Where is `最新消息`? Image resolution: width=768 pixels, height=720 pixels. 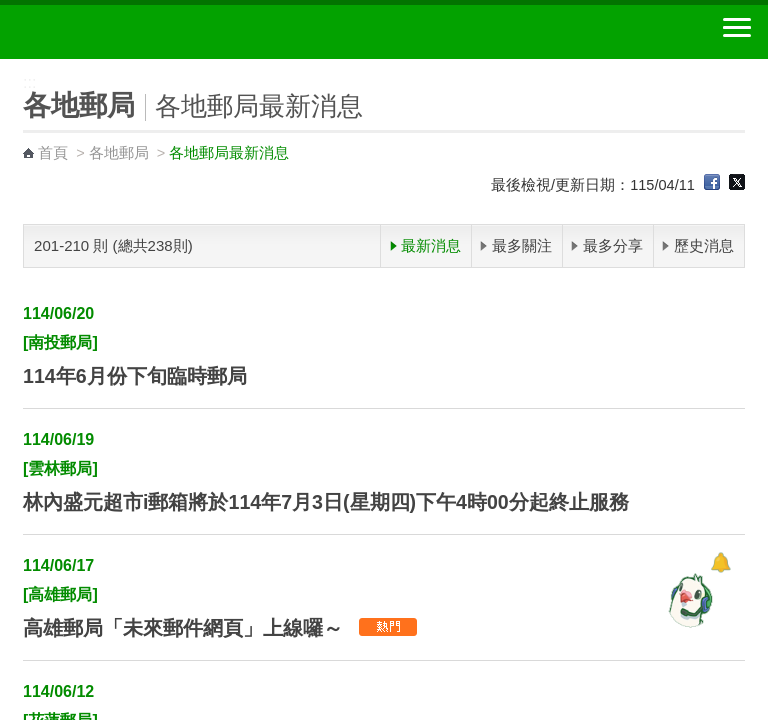
最新消息 is located at coordinates (431, 245).